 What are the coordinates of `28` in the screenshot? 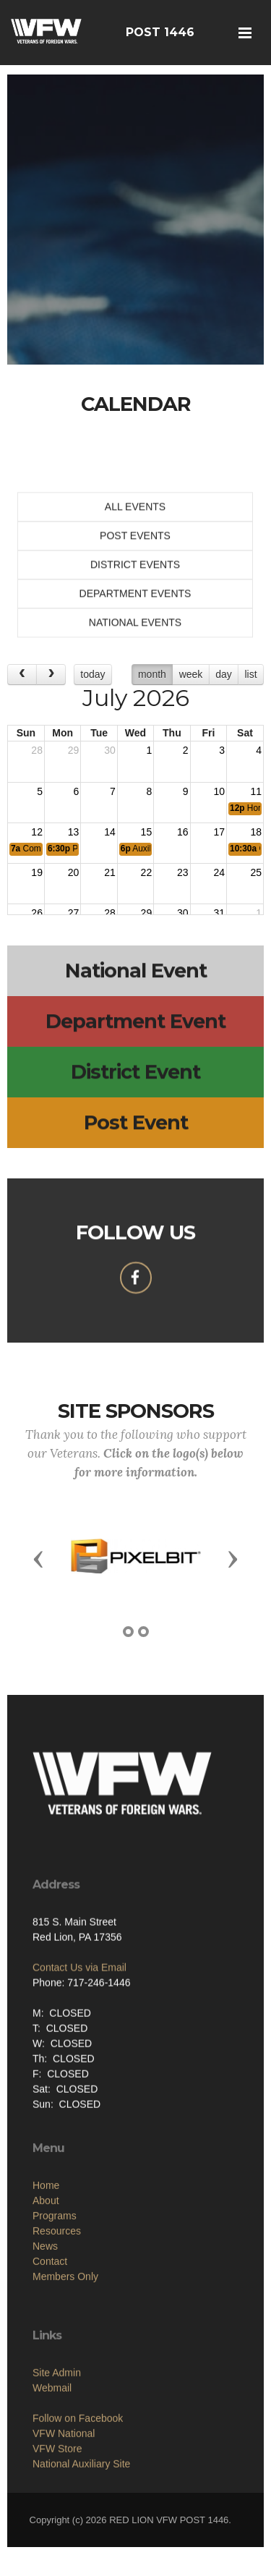 It's located at (37, 750).